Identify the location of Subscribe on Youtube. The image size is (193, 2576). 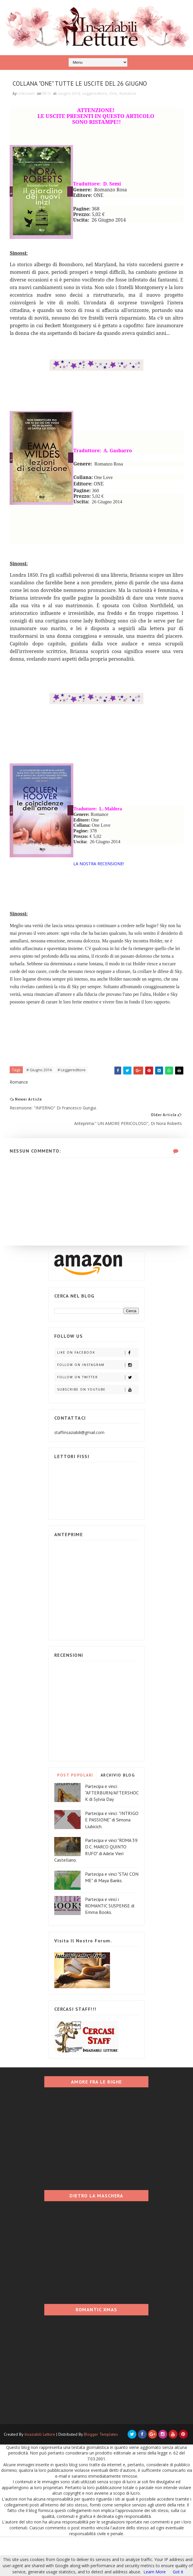
(97, 1429).